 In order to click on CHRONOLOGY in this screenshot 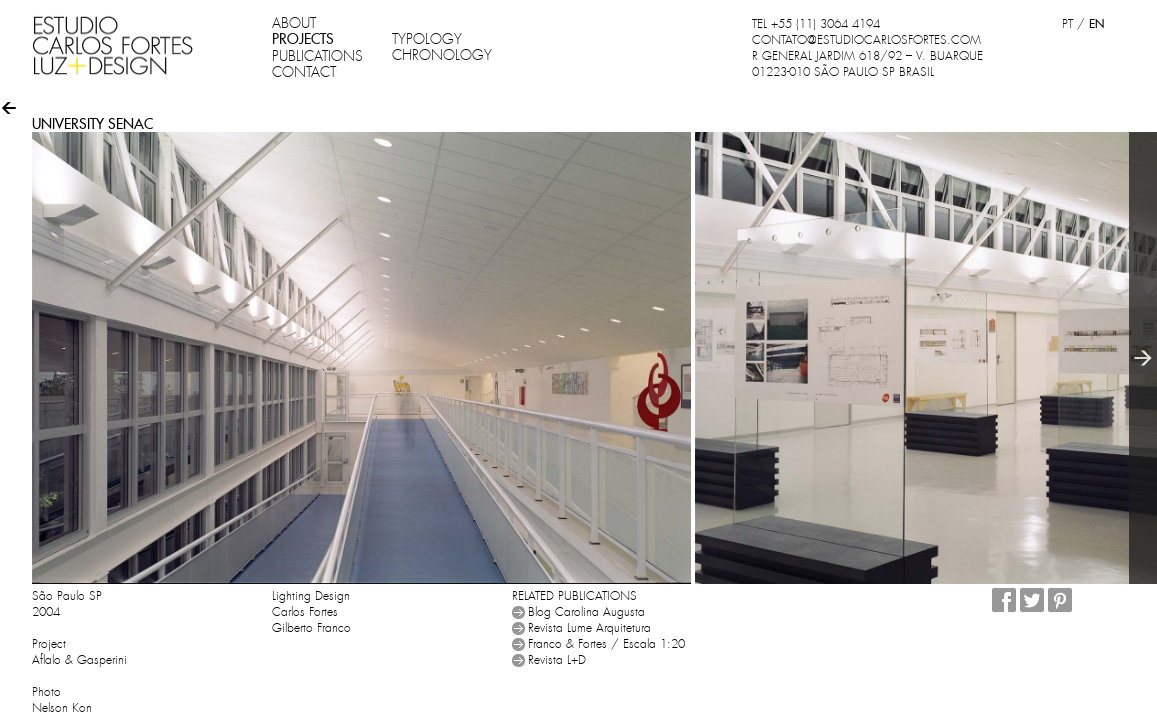, I will do `click(442, 55)`.